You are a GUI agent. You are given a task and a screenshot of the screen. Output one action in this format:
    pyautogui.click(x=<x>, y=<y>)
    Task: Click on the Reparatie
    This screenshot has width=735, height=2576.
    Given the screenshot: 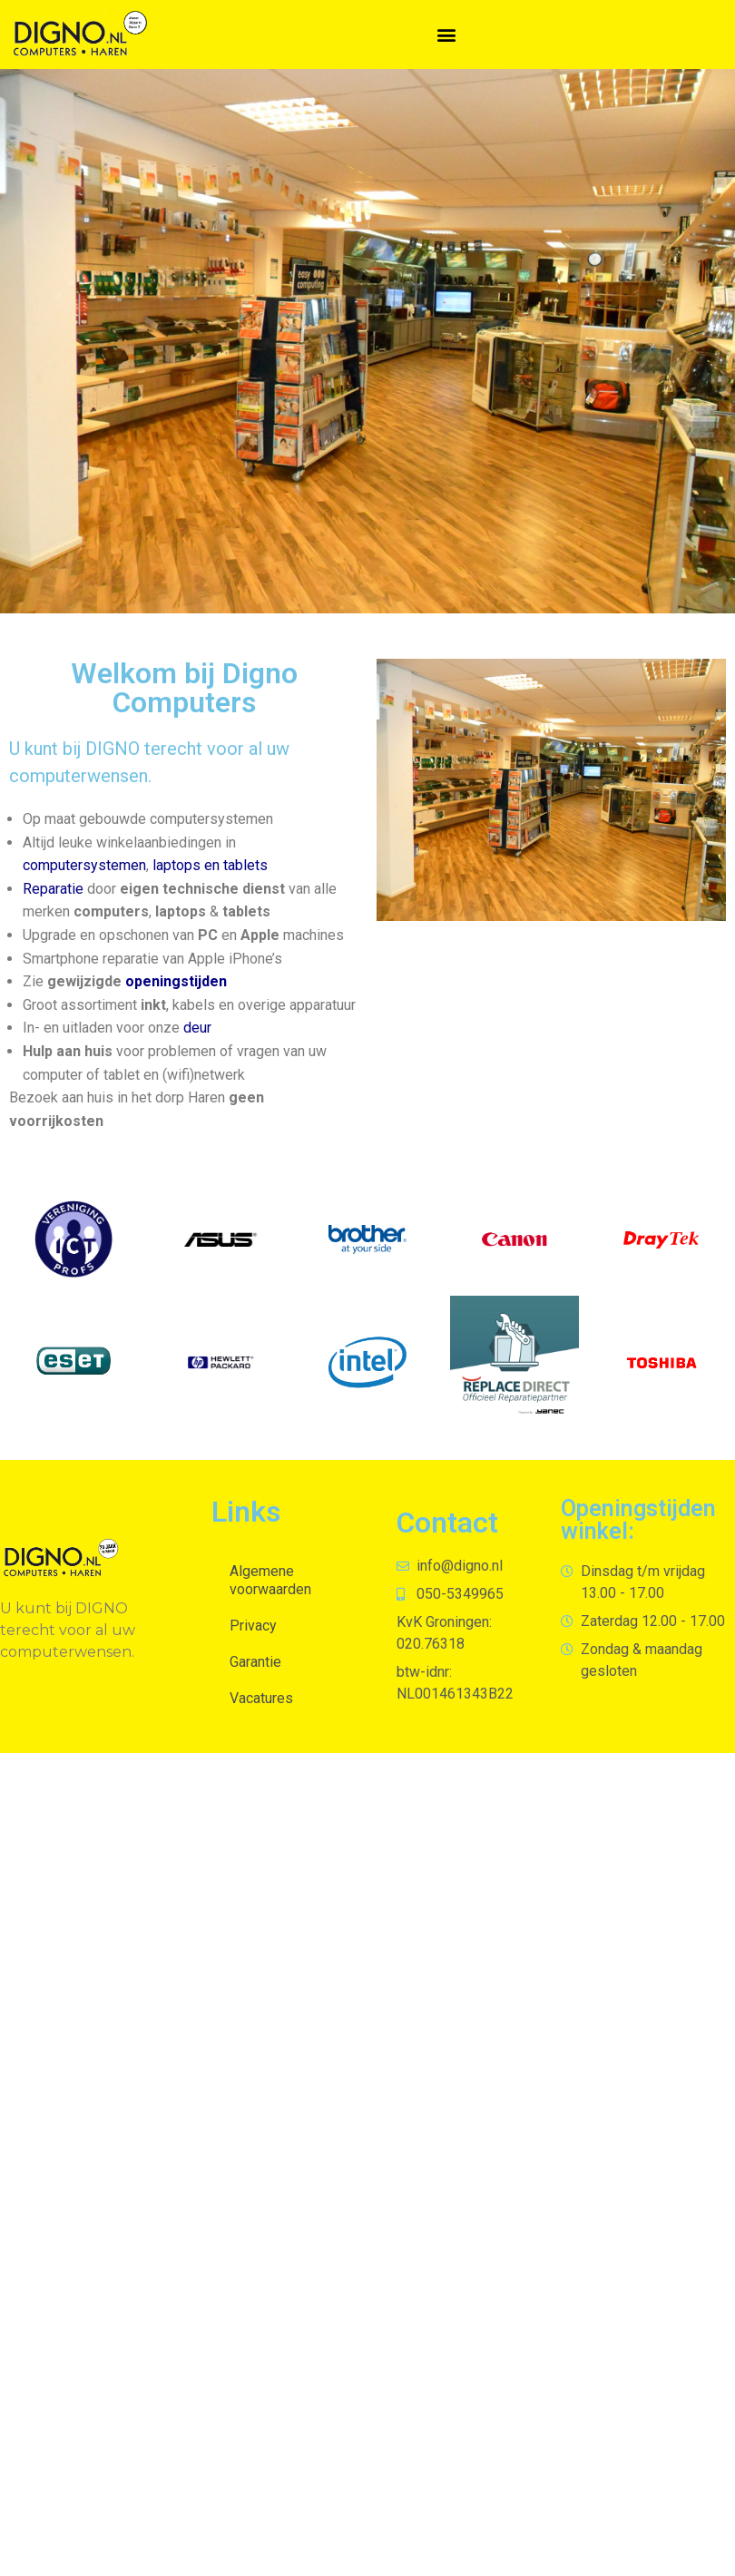 What is the action you would take?
    pyautogui.click(x=53, y=888)
    